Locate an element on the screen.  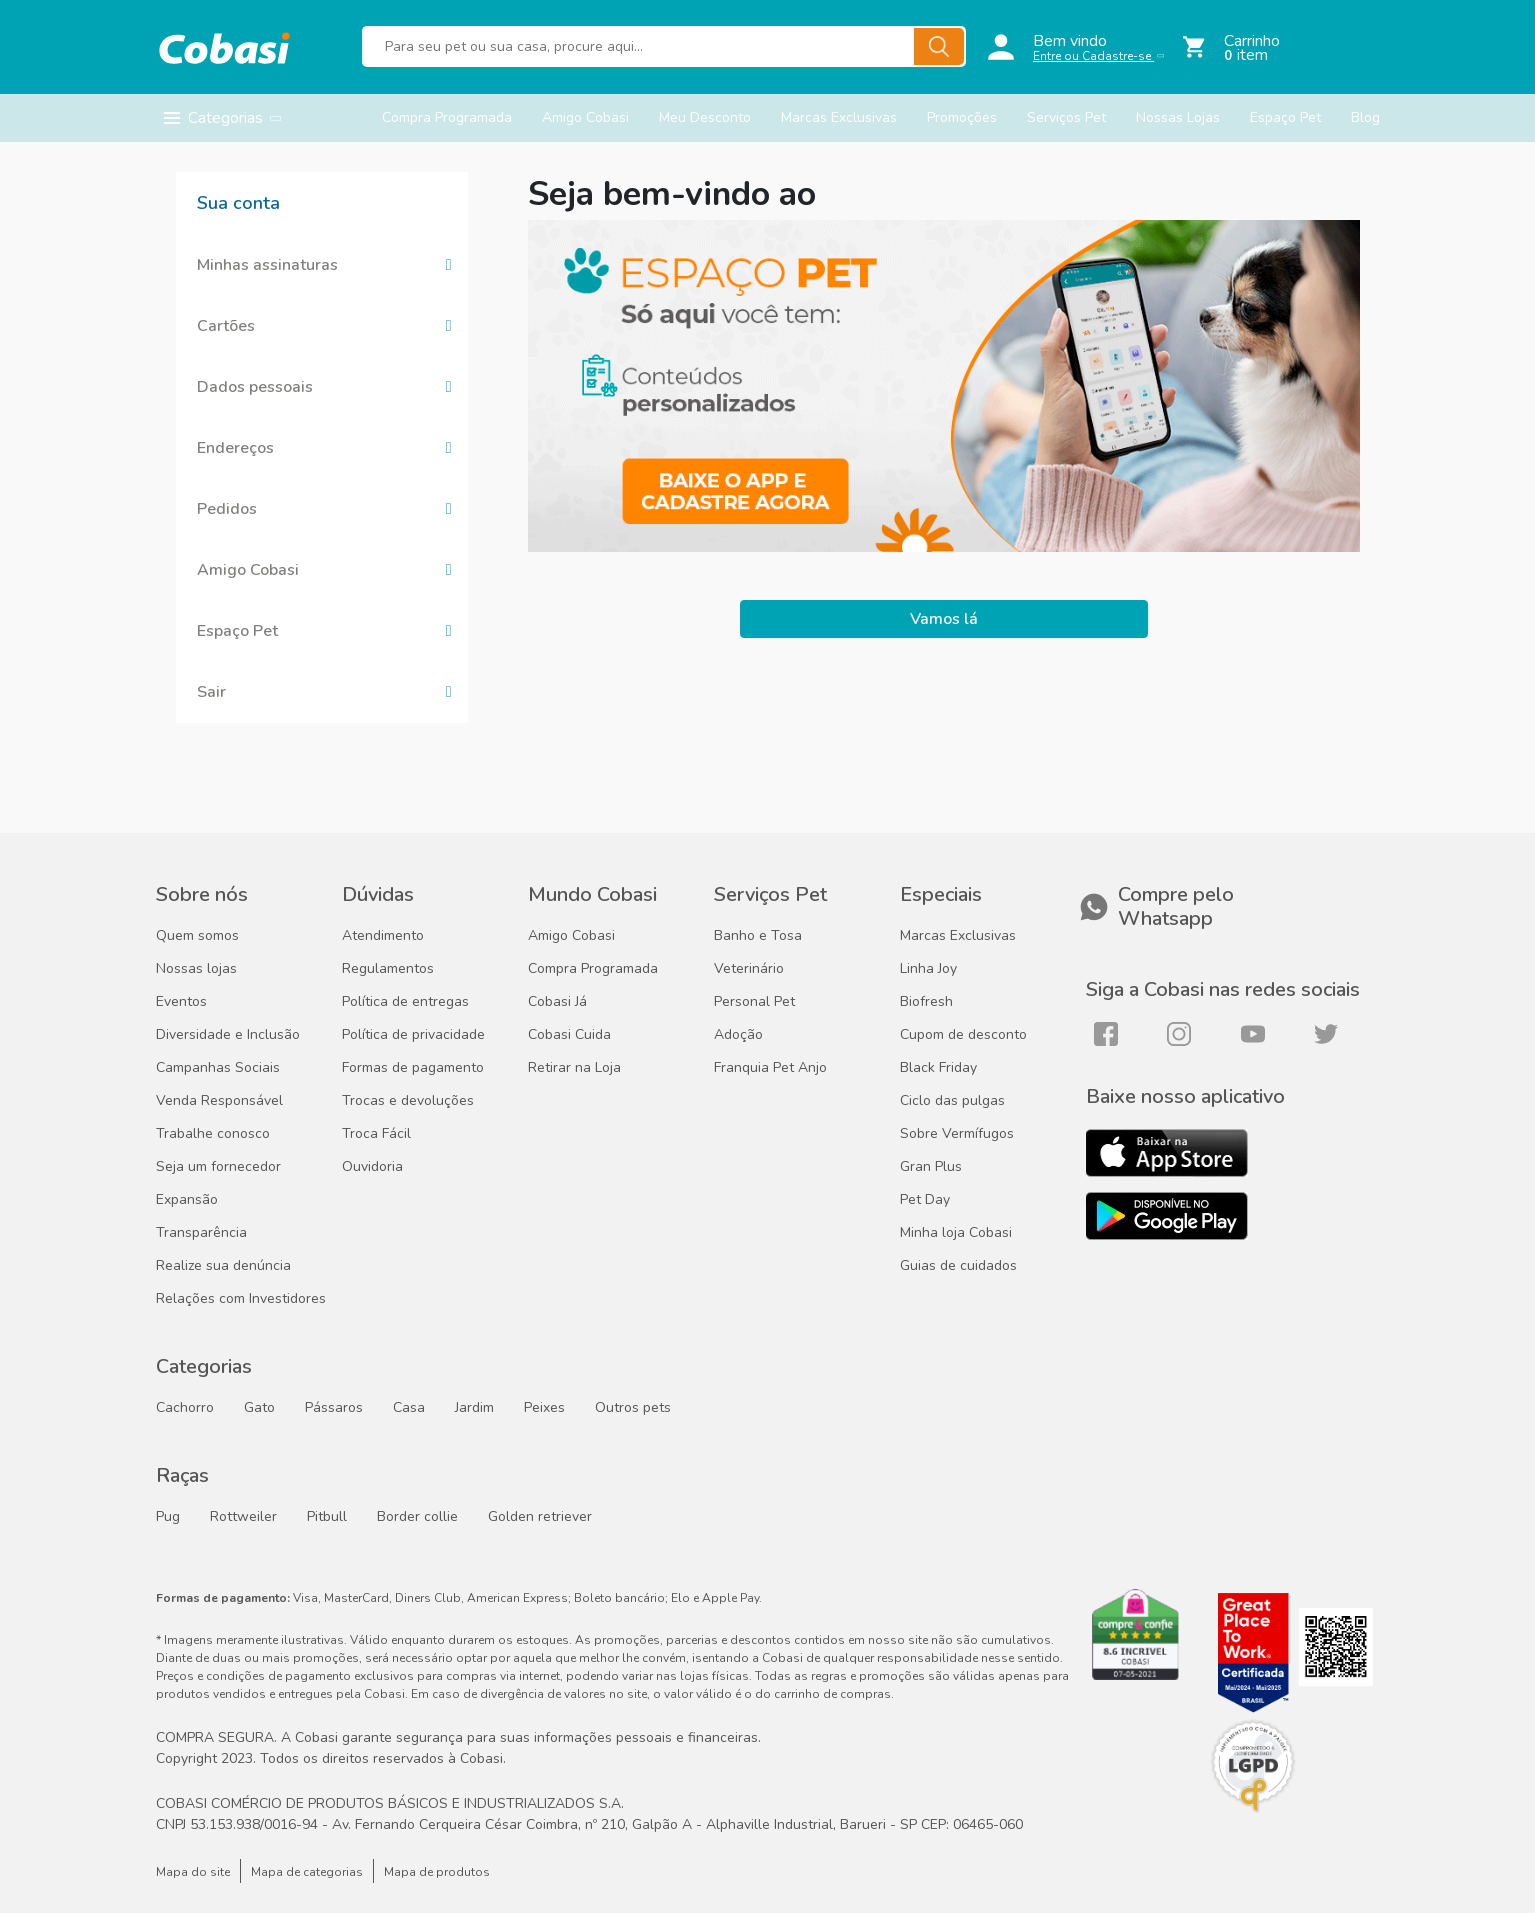
[Buscar produtos] is located at coordinates (664, 46).